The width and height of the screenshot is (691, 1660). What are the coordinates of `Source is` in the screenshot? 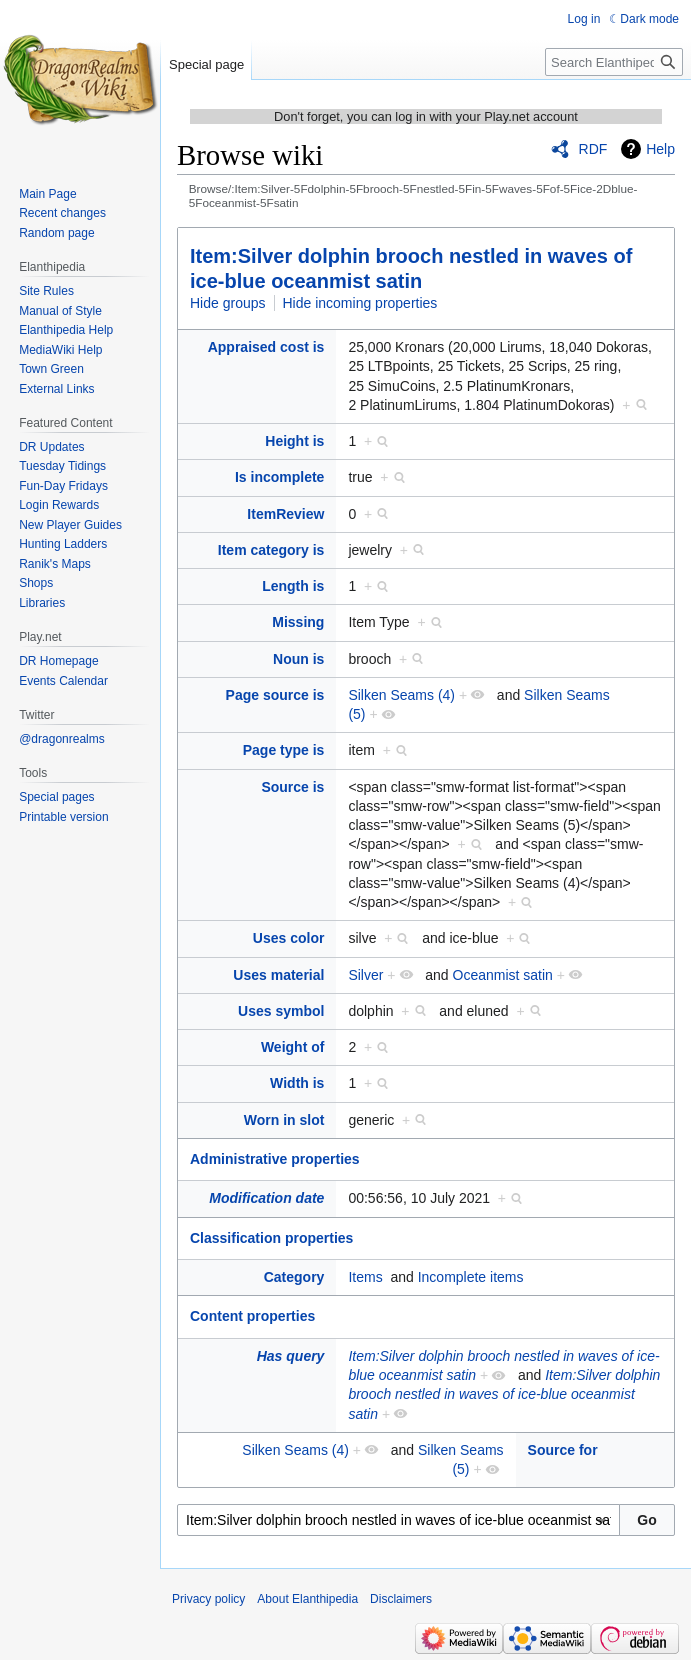 It's located at (292, 787).